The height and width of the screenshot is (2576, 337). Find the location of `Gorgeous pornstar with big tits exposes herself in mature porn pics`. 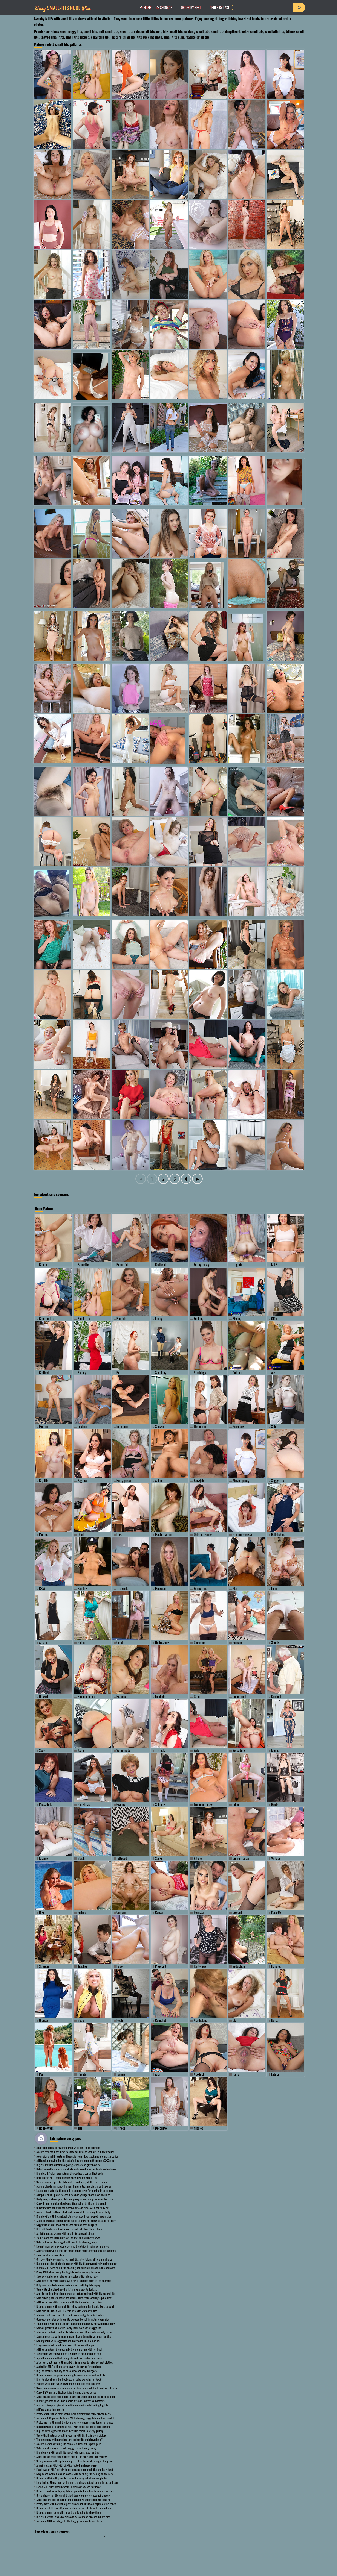

Gorgeous pornstar with big tits exposes herself in mature porn pics is located at coordinates (71, 2319).